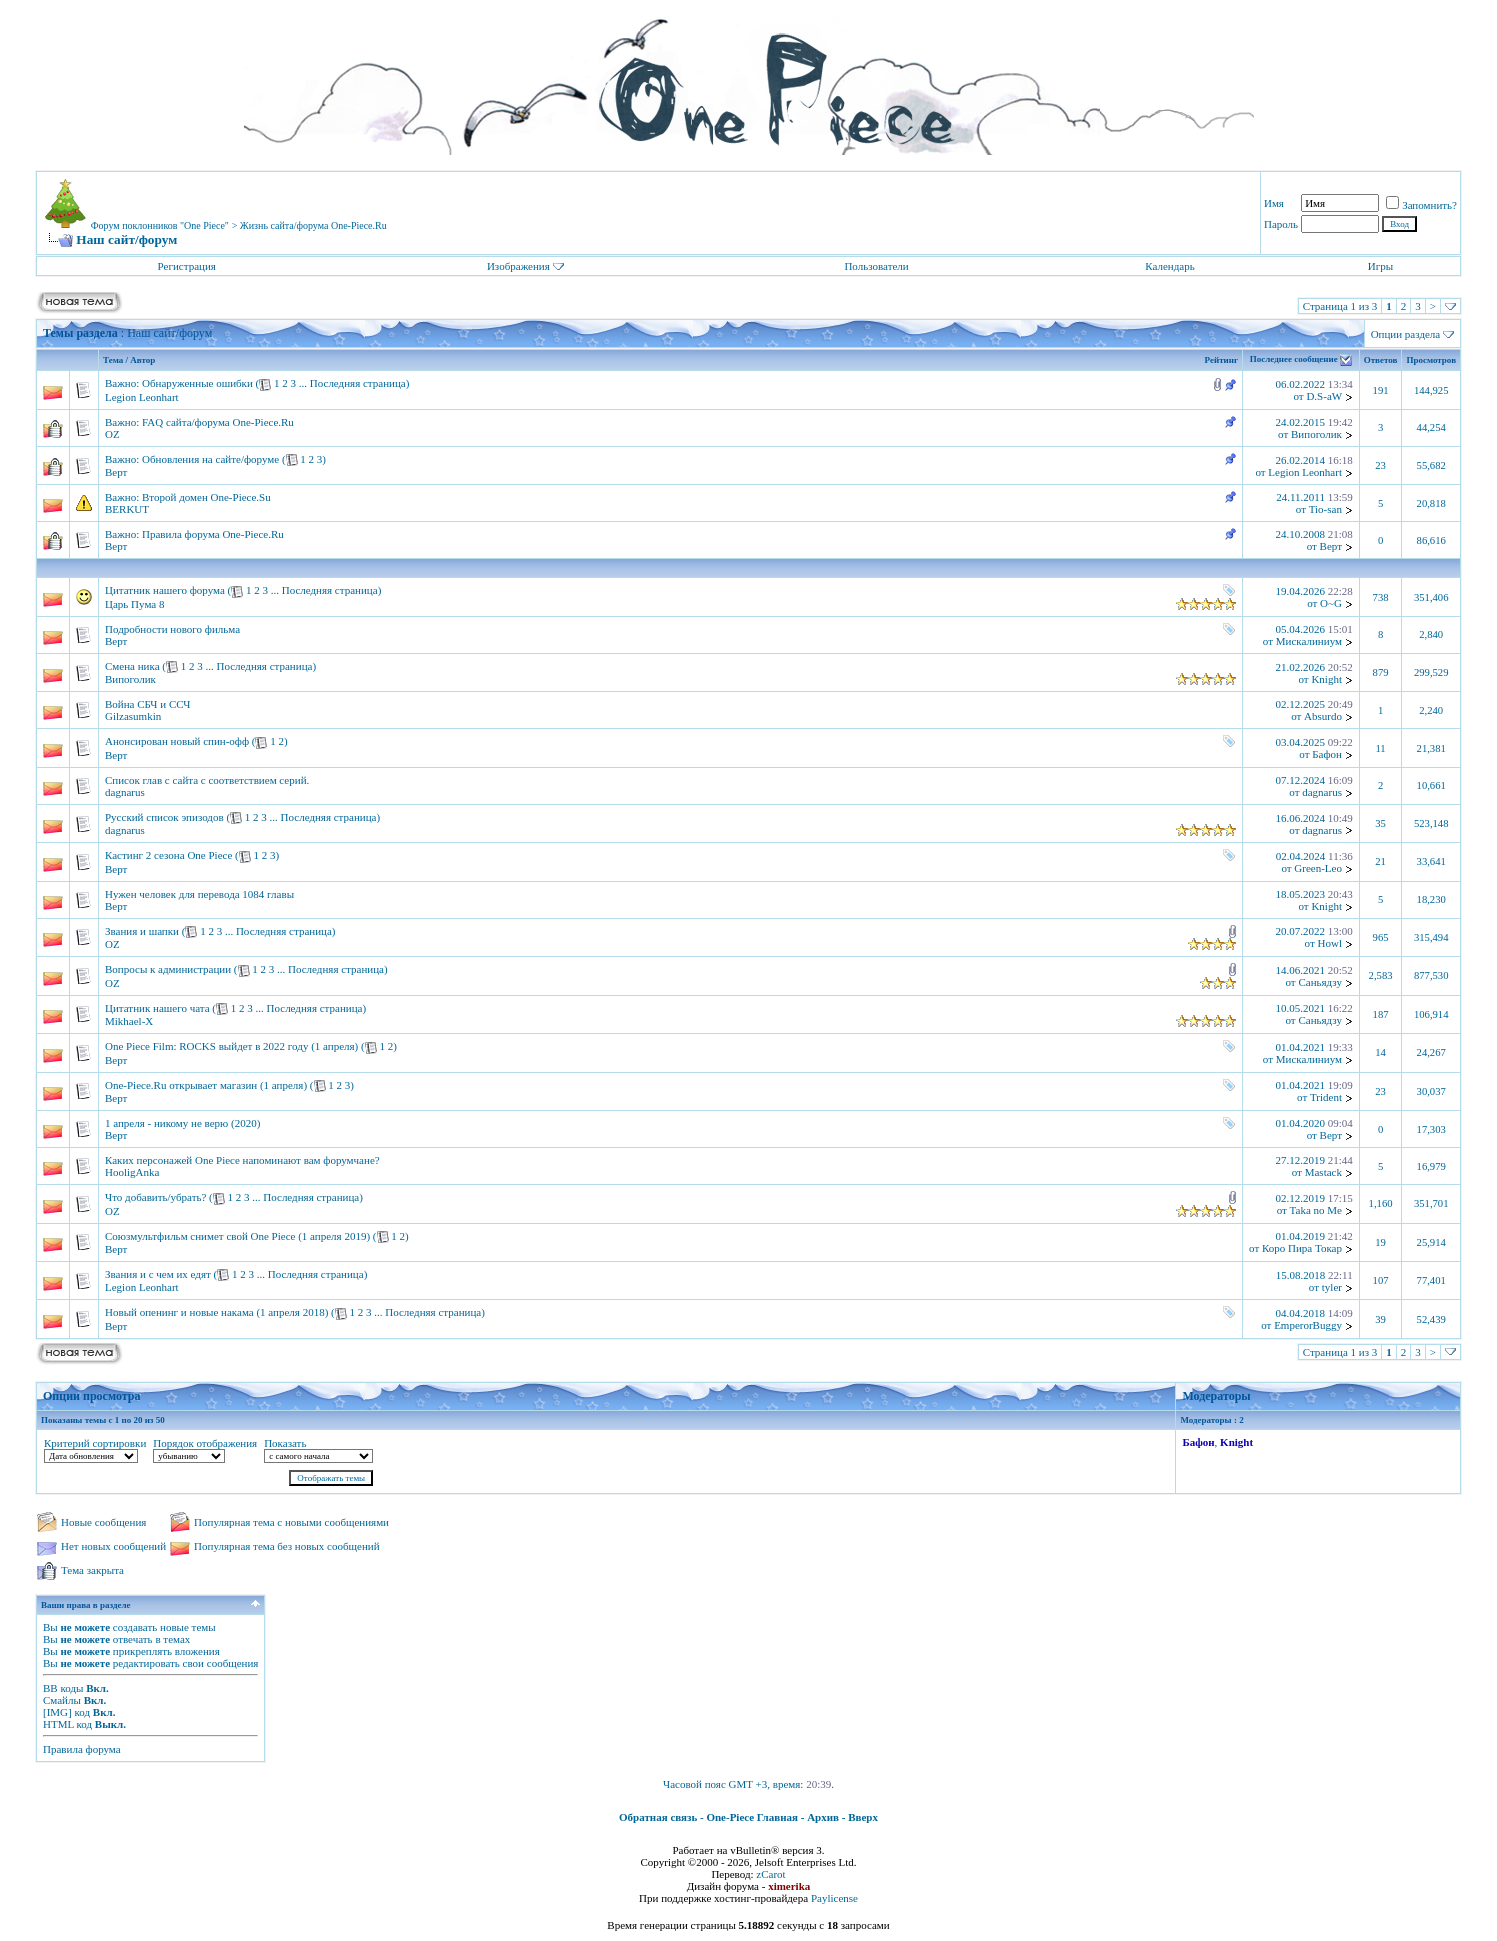 The image size is (1497, 1941). What do you see at coordinates (112, 434) in the screenshot?
I see `OZ` at bounding box center [112, 434].